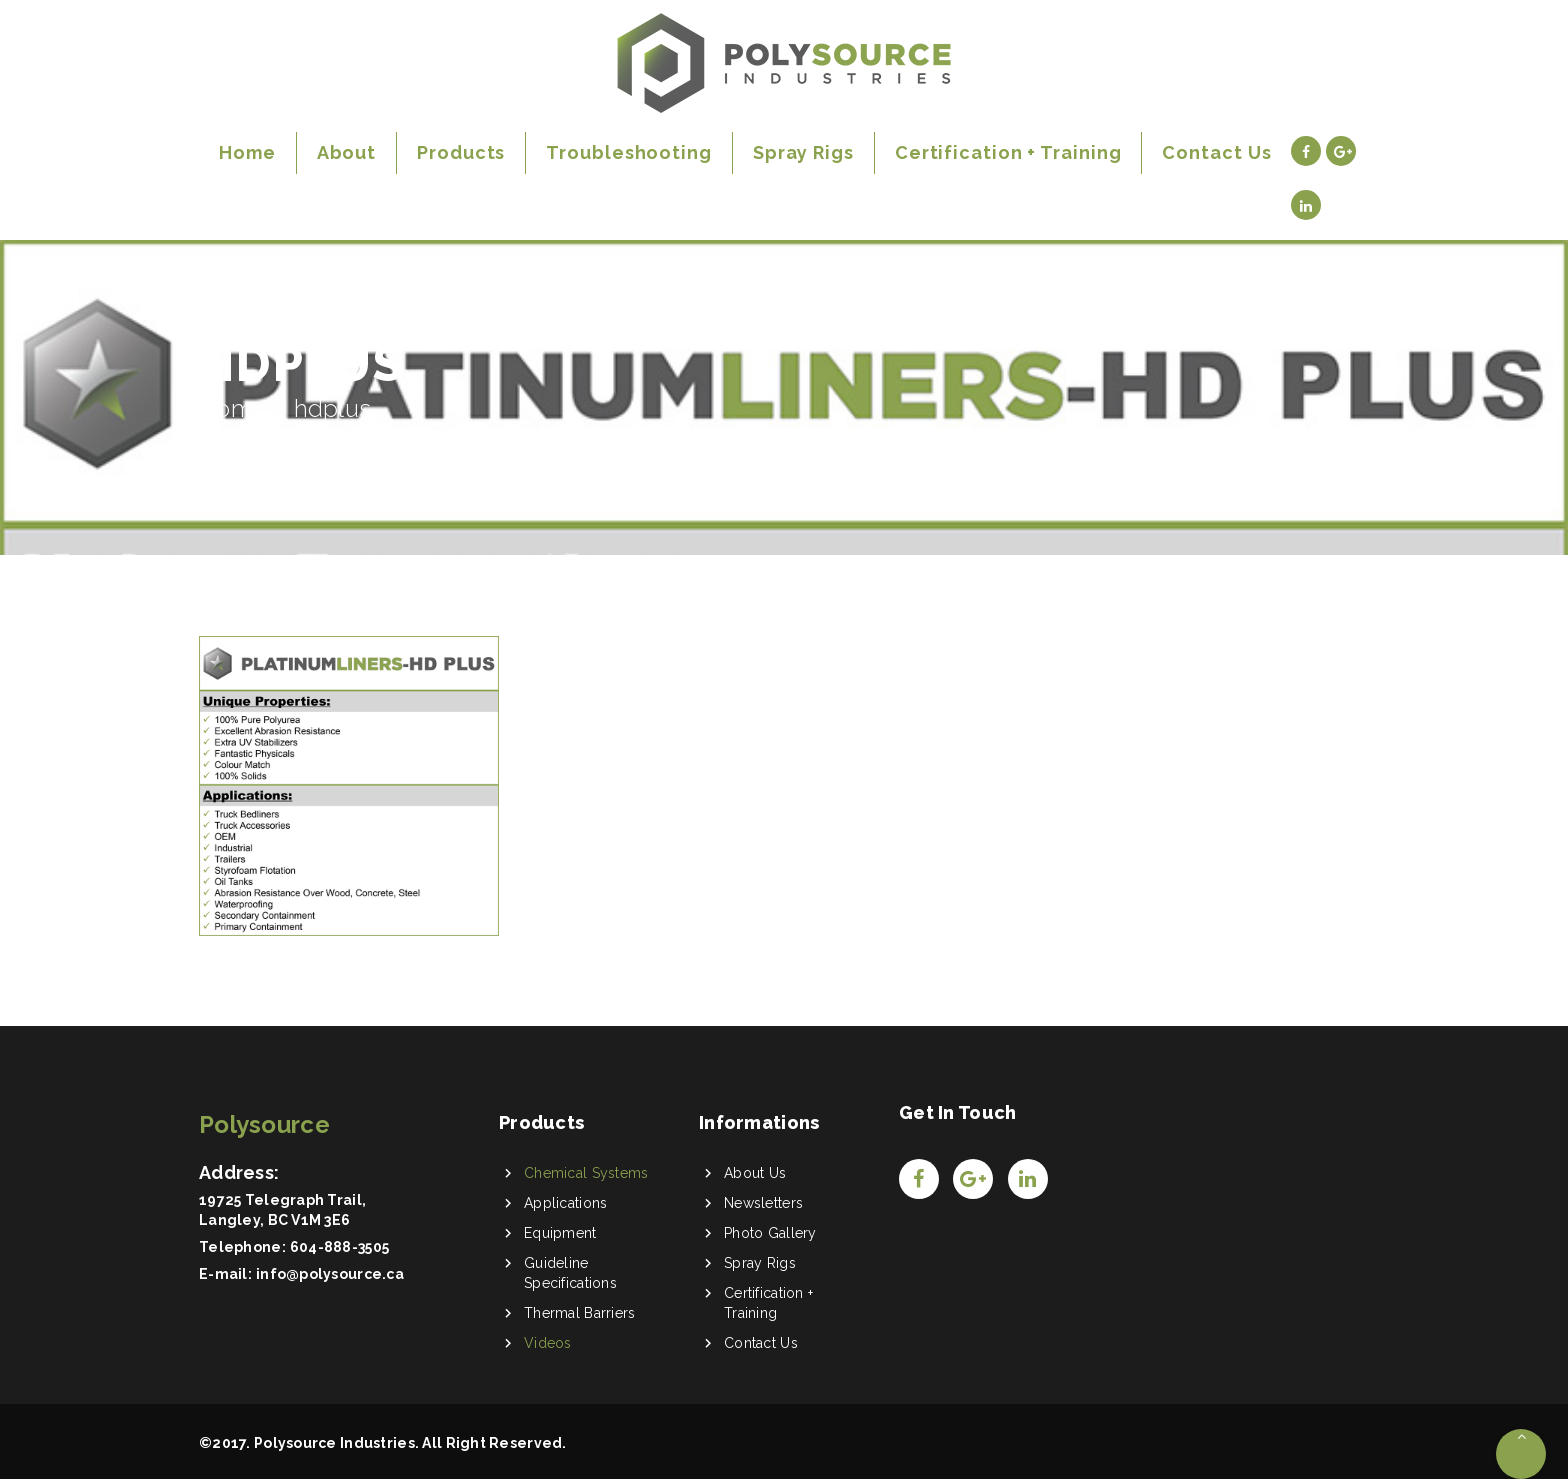  I want to click on Thermal Barriers, so click(579, 1313).